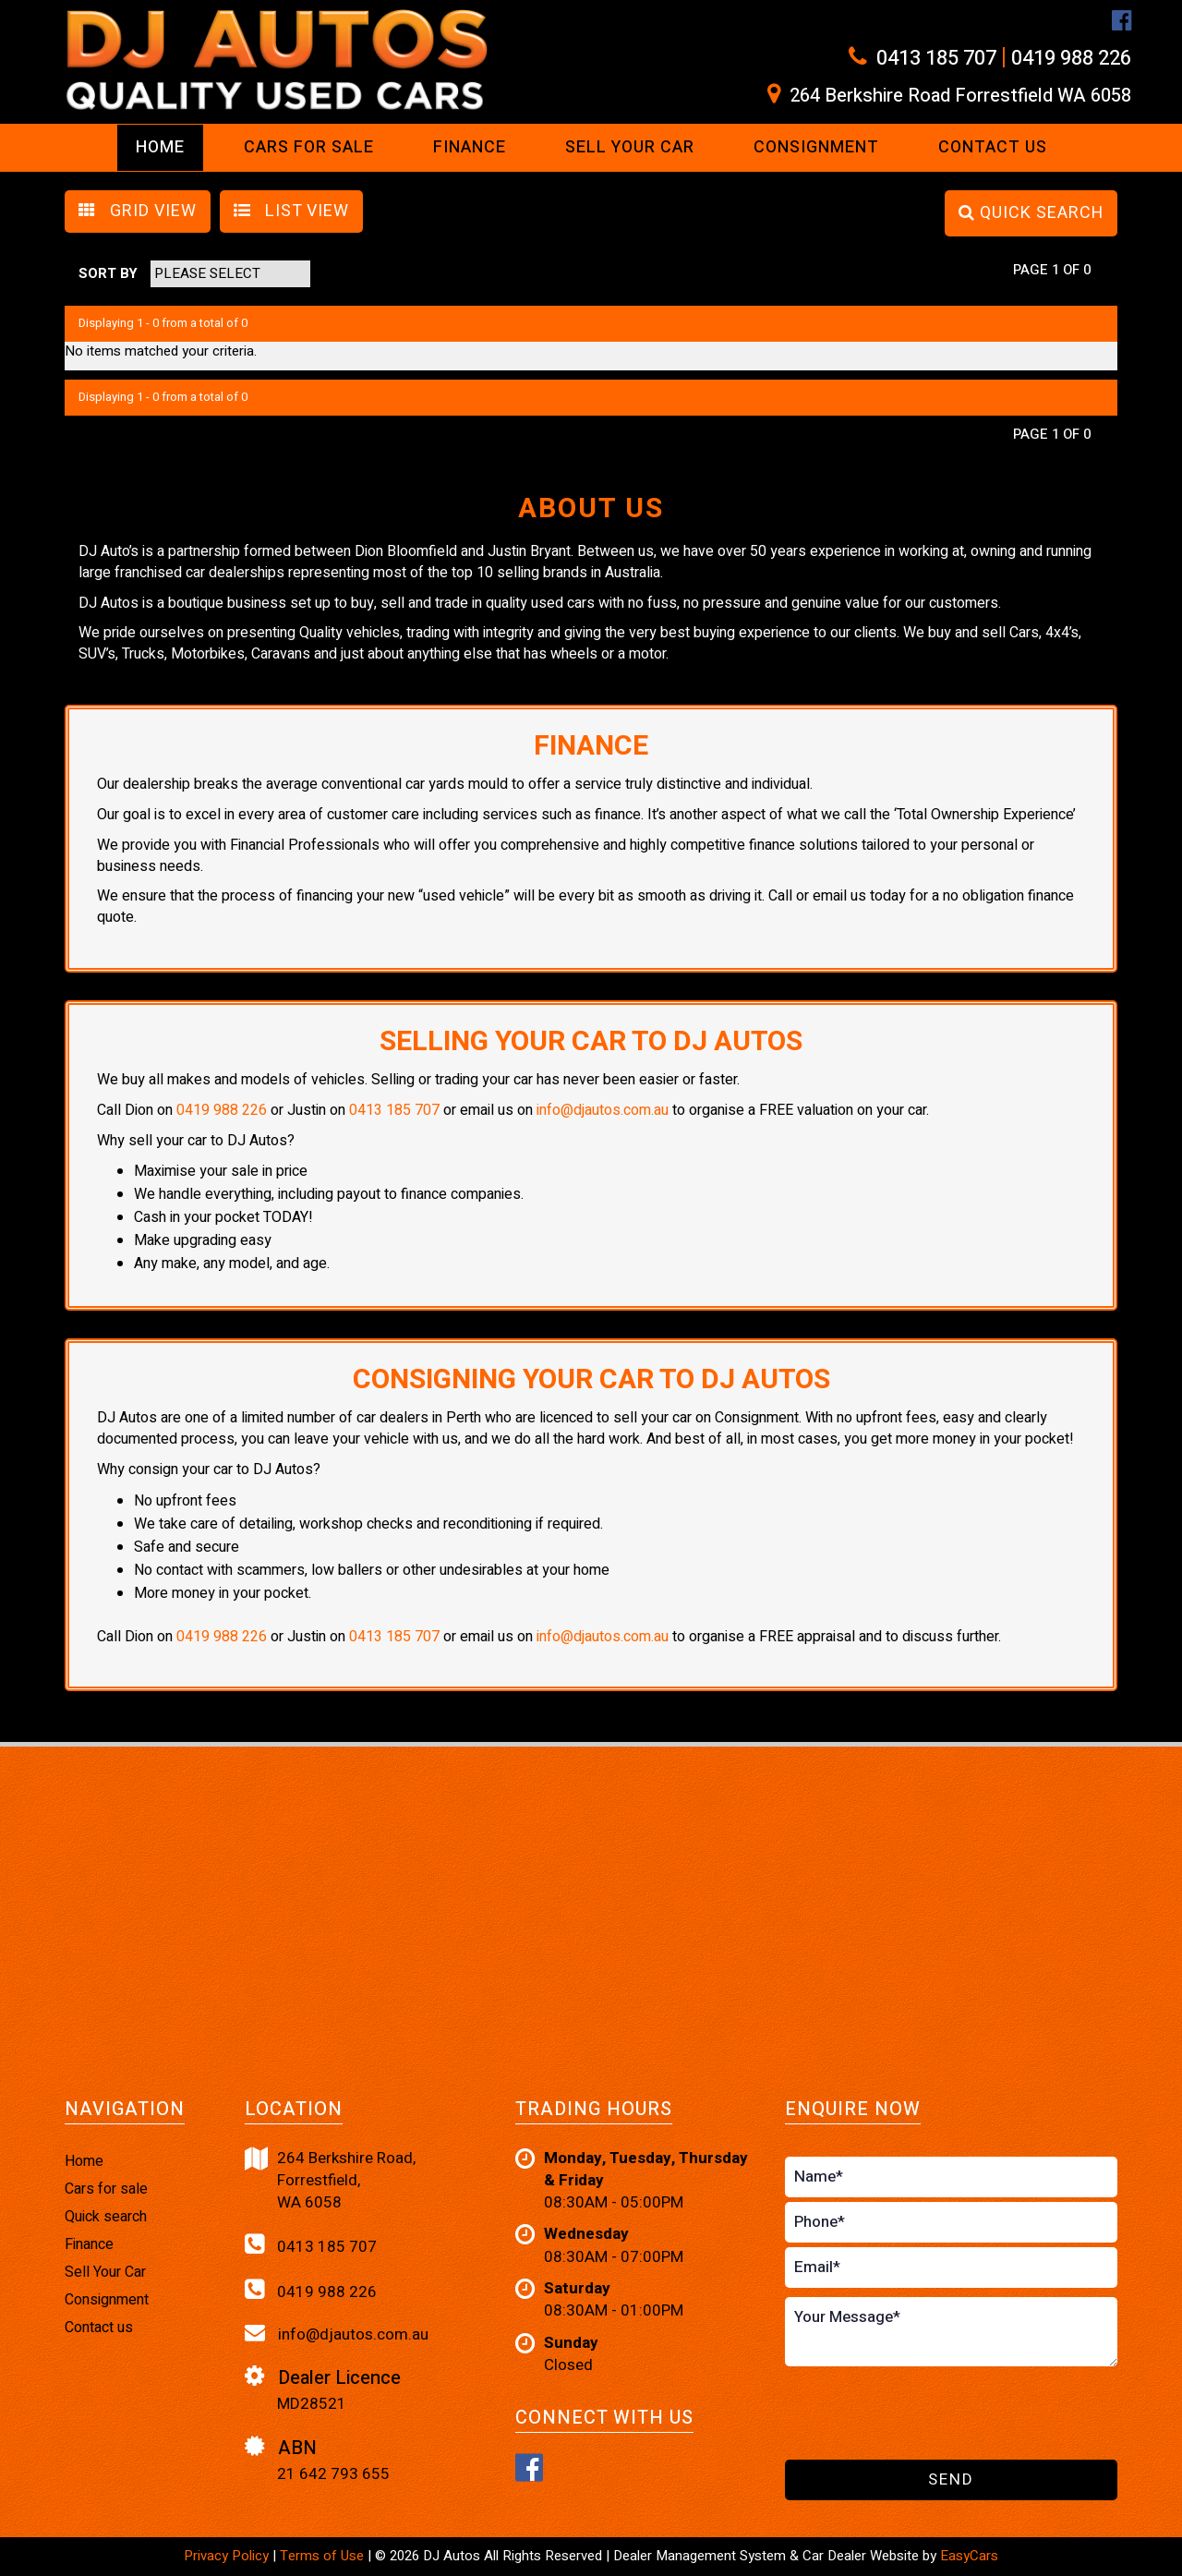 This screenshot has width=1182, height=2576. Describe the element at coordinates (330, 2181) in the screenshot. I see `264 Berkshire Road,Forrestfield,WA 6058` at that location.